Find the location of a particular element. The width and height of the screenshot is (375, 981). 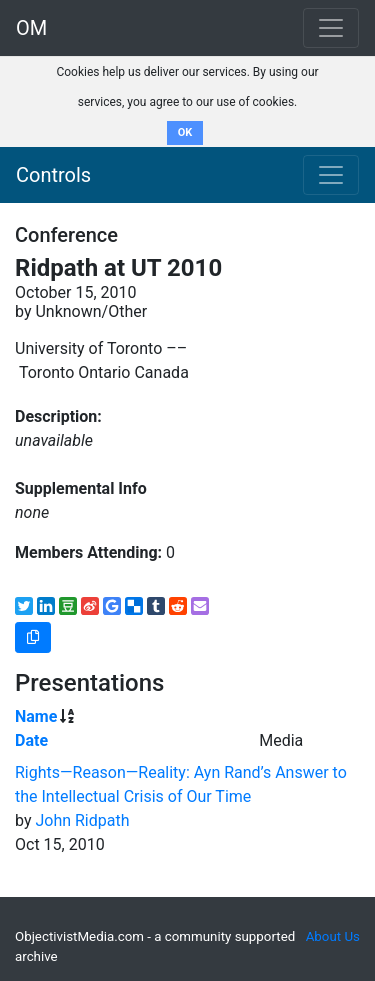

Name is located at coordinates (36, 716).